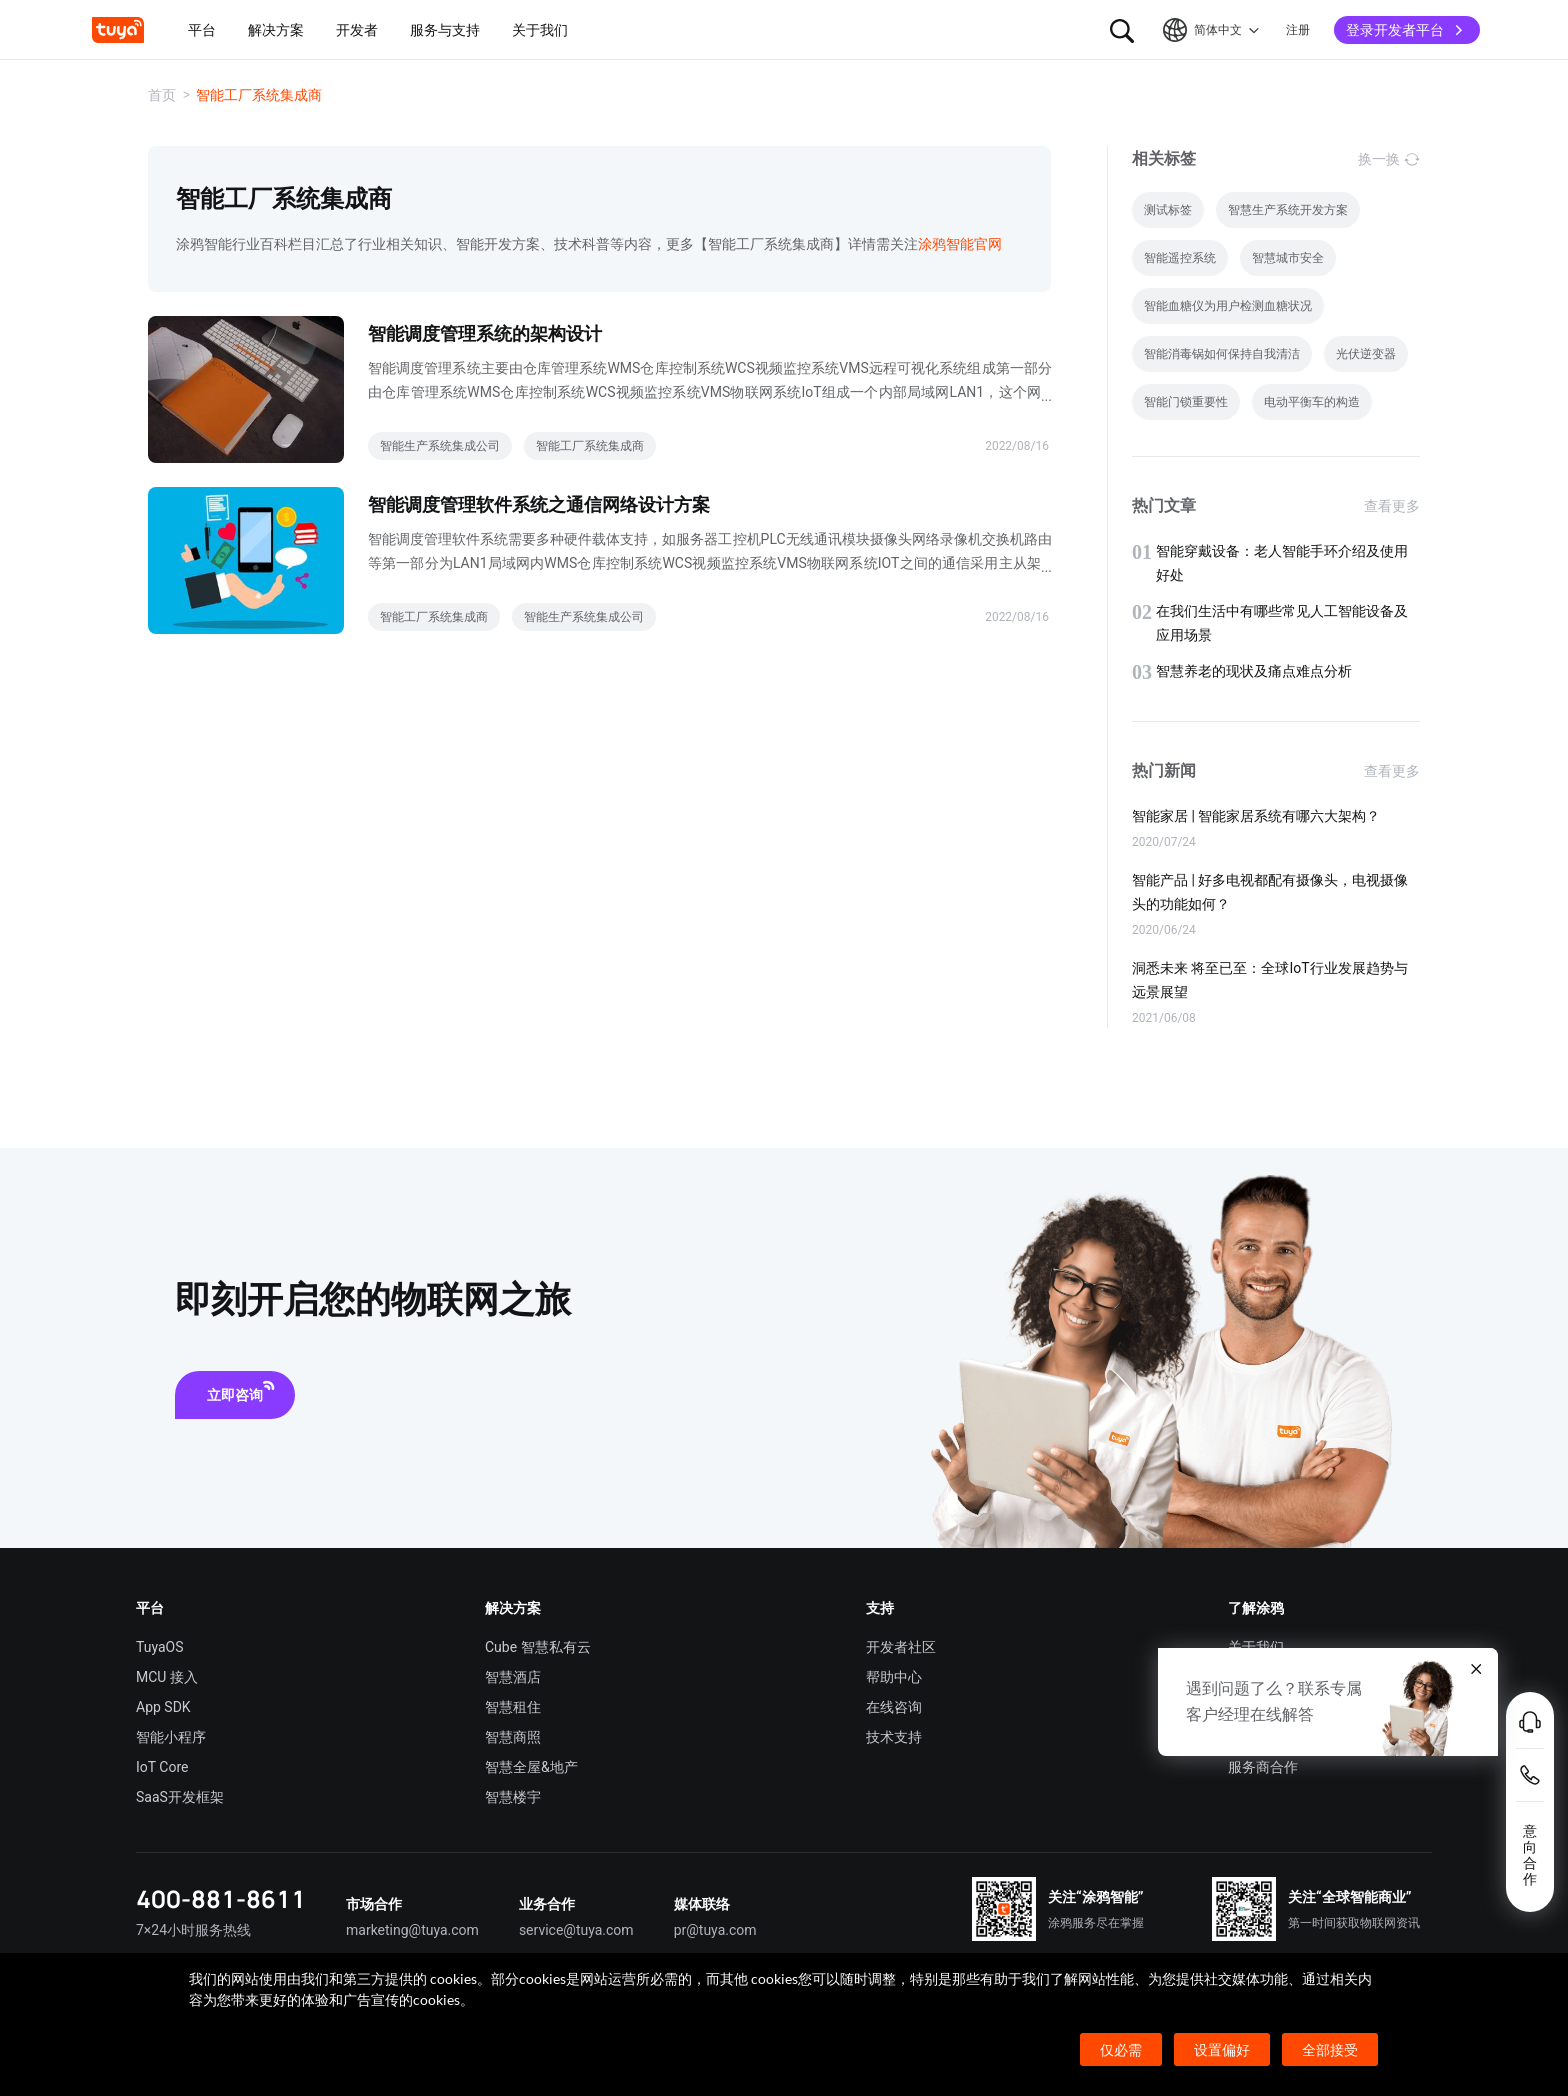 The height and width of the screenshot is (2096, 1568). Describe the element at coordinates (180, 1797) in the screenshot. I see `SaaS开发框架` at that location.